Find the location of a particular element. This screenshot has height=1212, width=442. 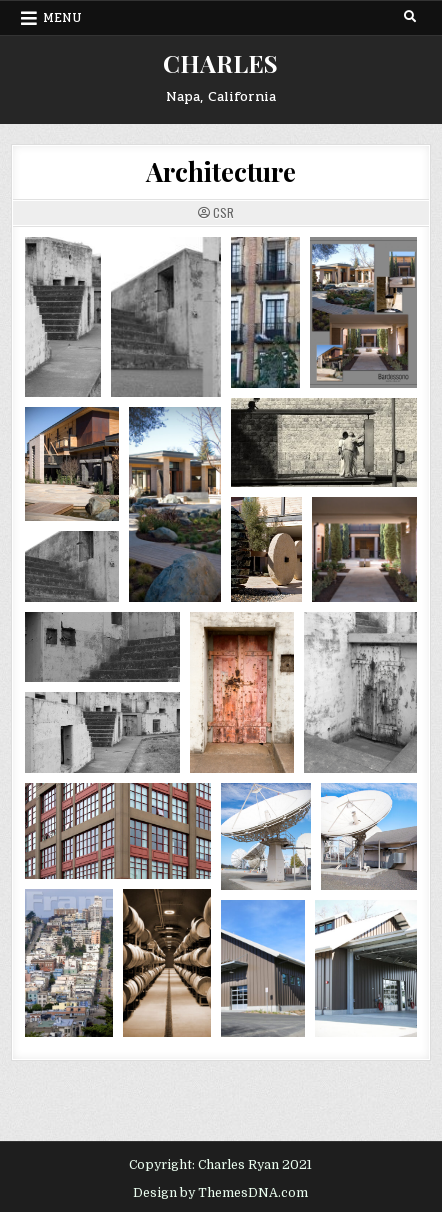

[Open image in lightbox] is located at coordinates (63, 317).